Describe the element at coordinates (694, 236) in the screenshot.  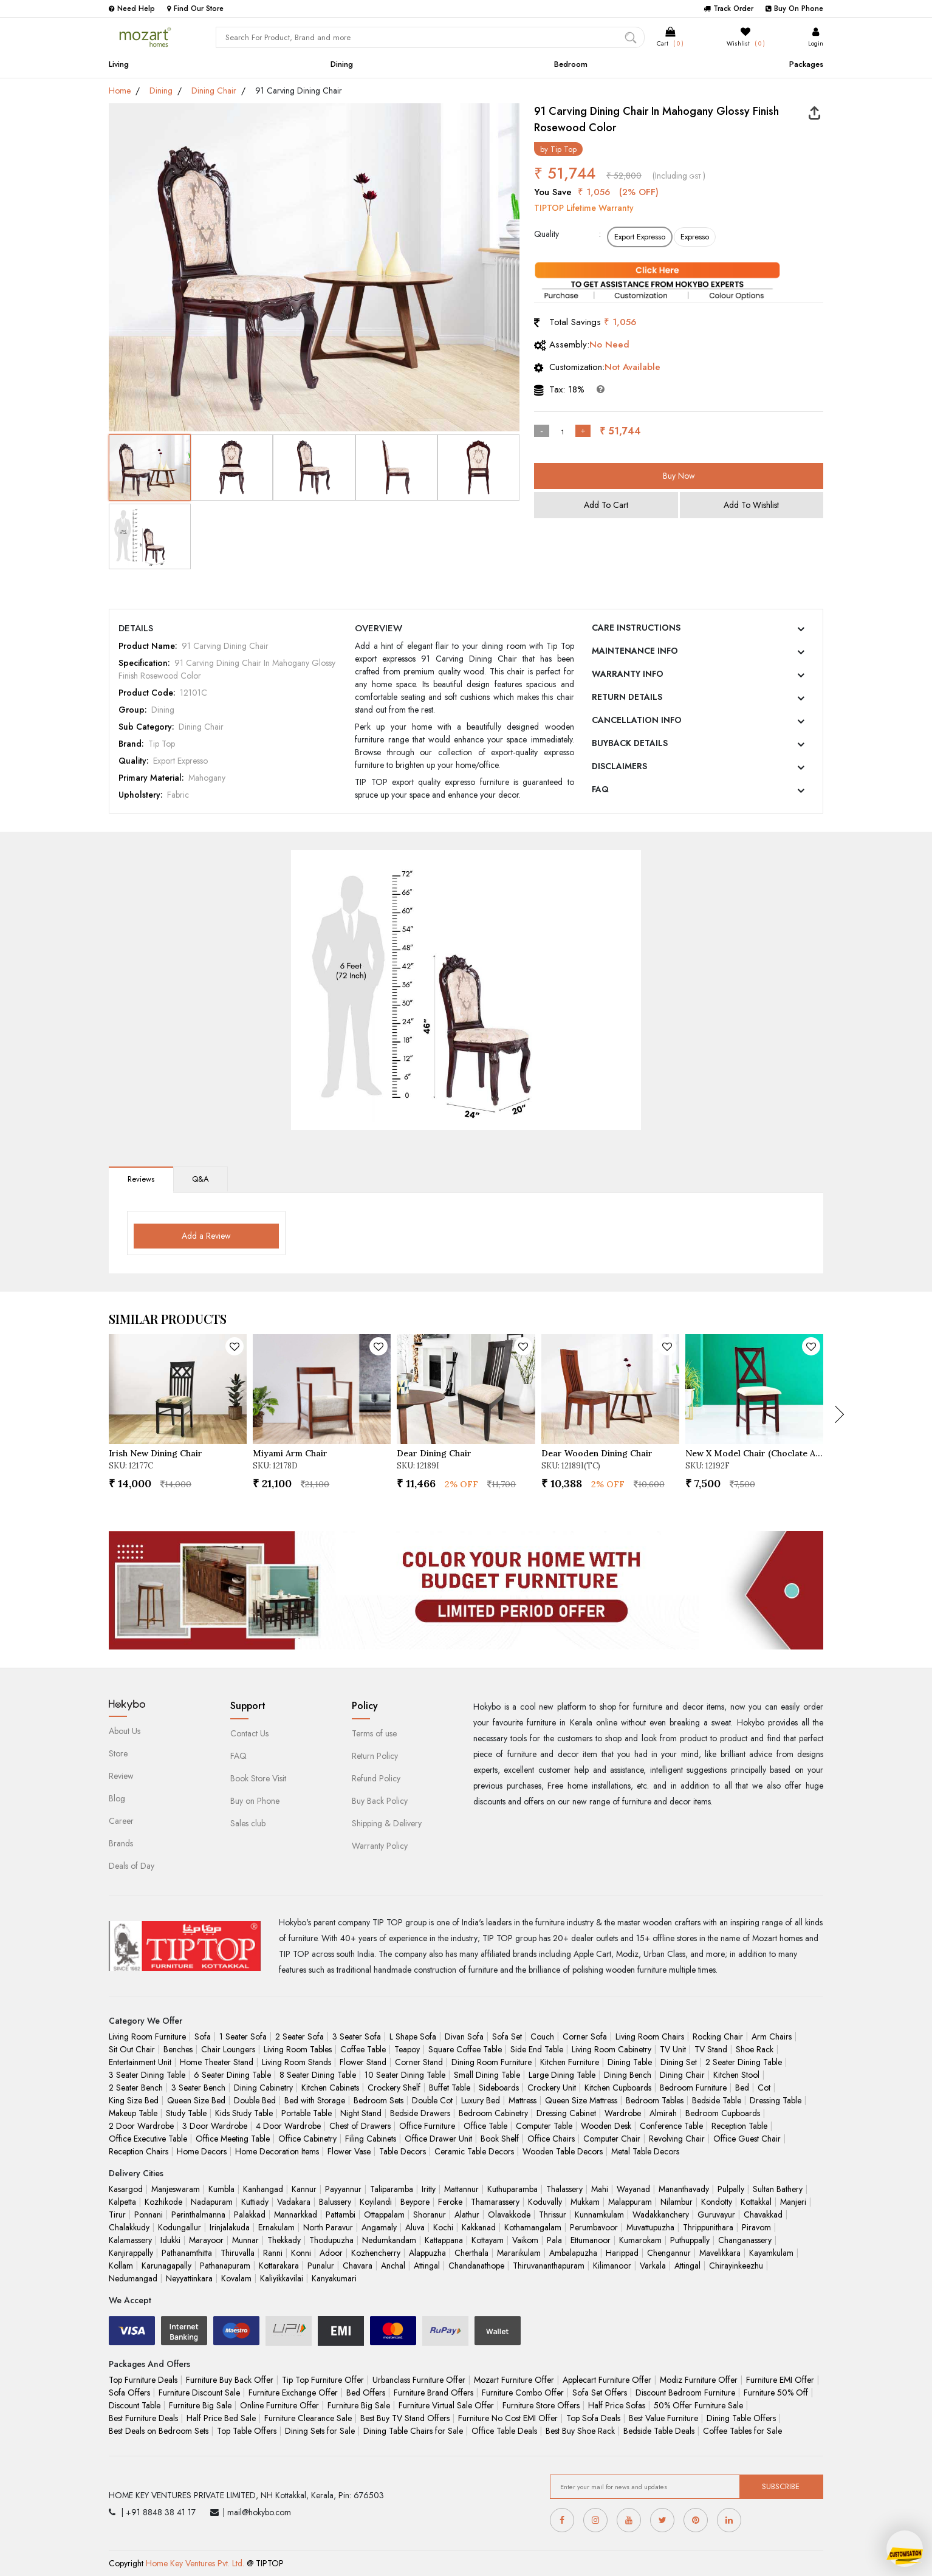
I see `Expresso` at that location.